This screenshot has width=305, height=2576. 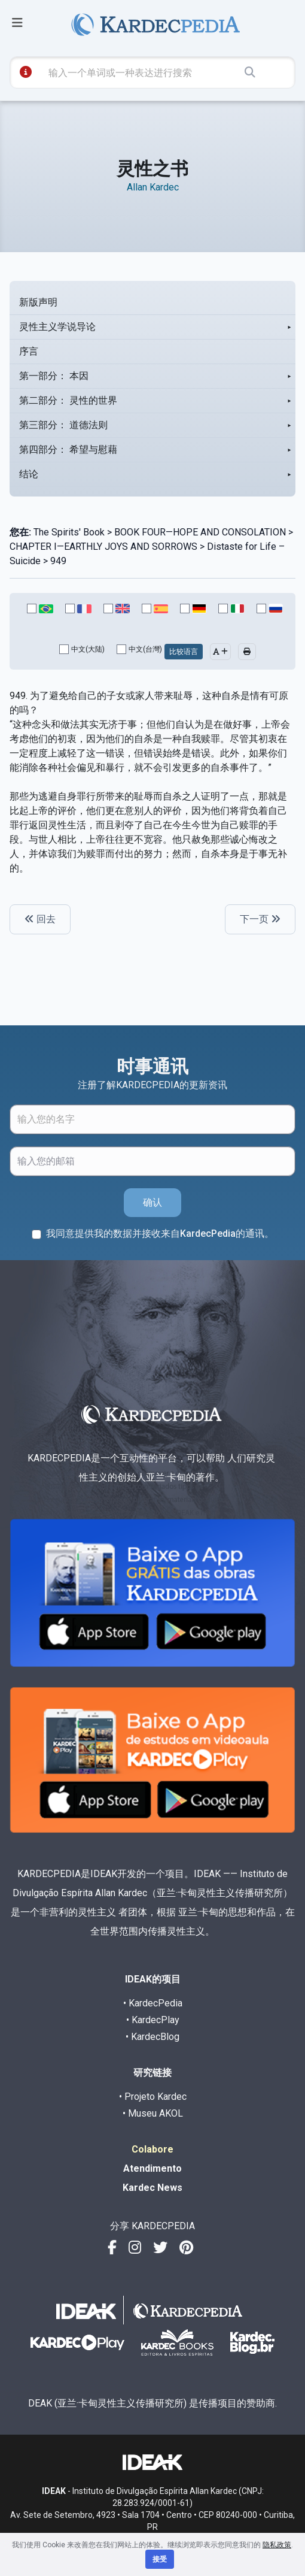 What do you see at coordinates (152, 1202) in the screenshot?
I see `确认` at bounding box center [152, 1202].